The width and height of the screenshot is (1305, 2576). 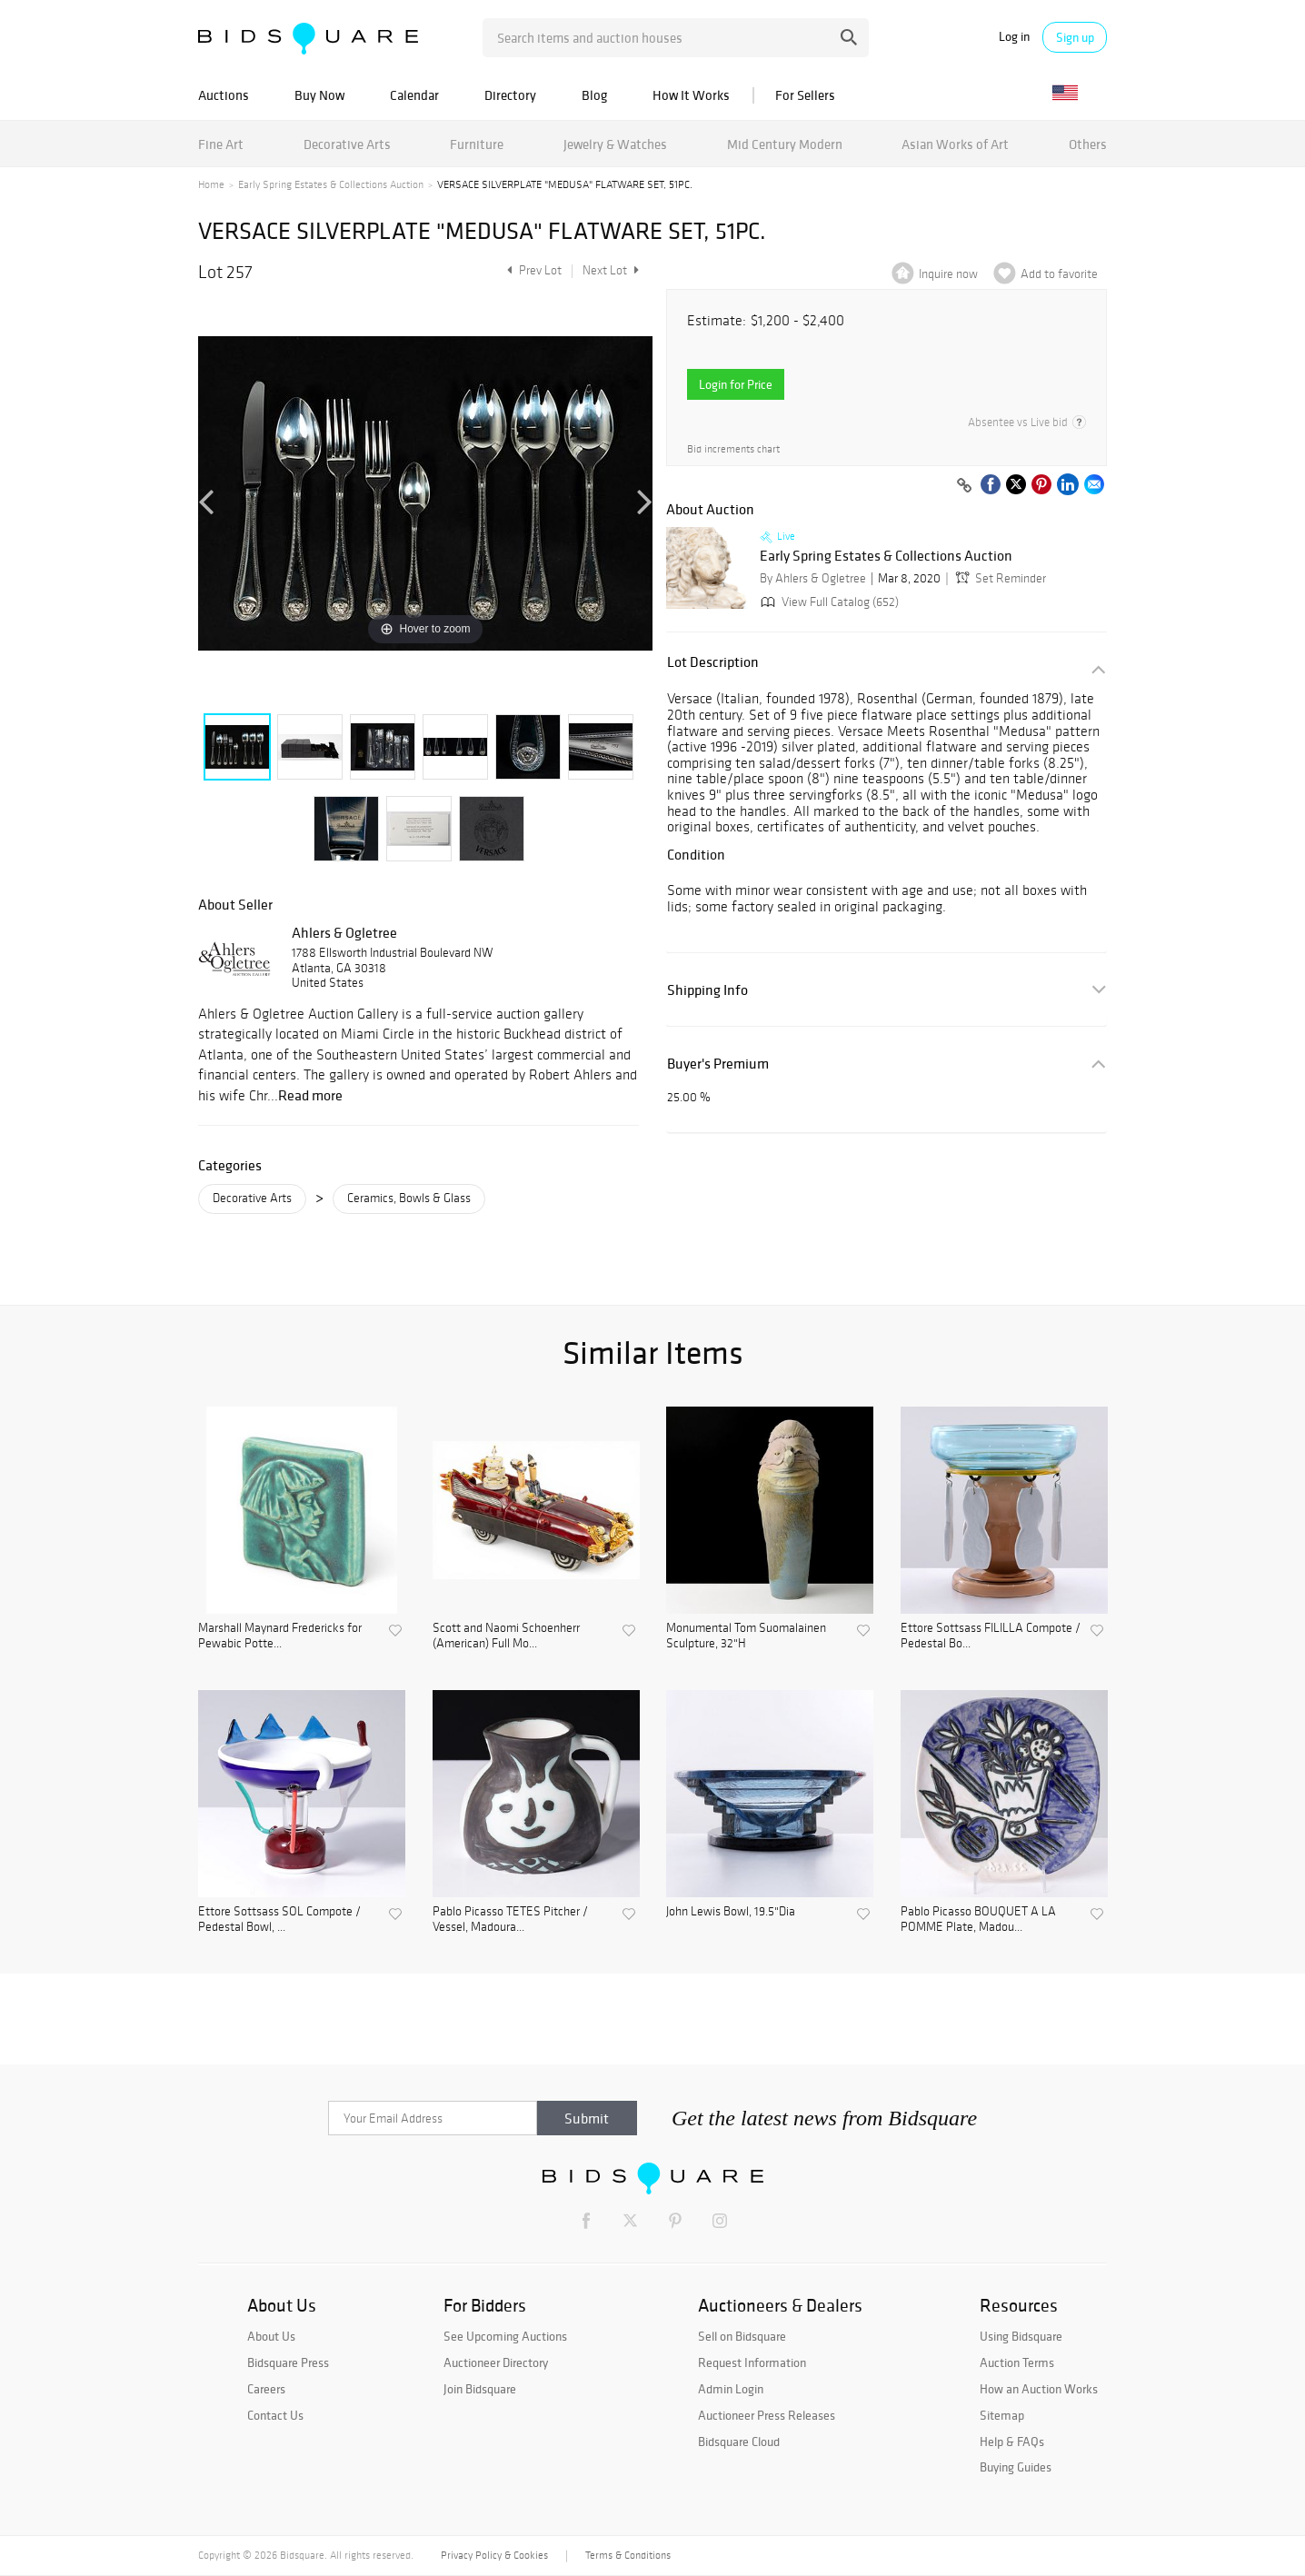 What do you see at coordinates (707, 990) in the screenshot?
I see `Shipping Info` at bounding box center [707, 990].